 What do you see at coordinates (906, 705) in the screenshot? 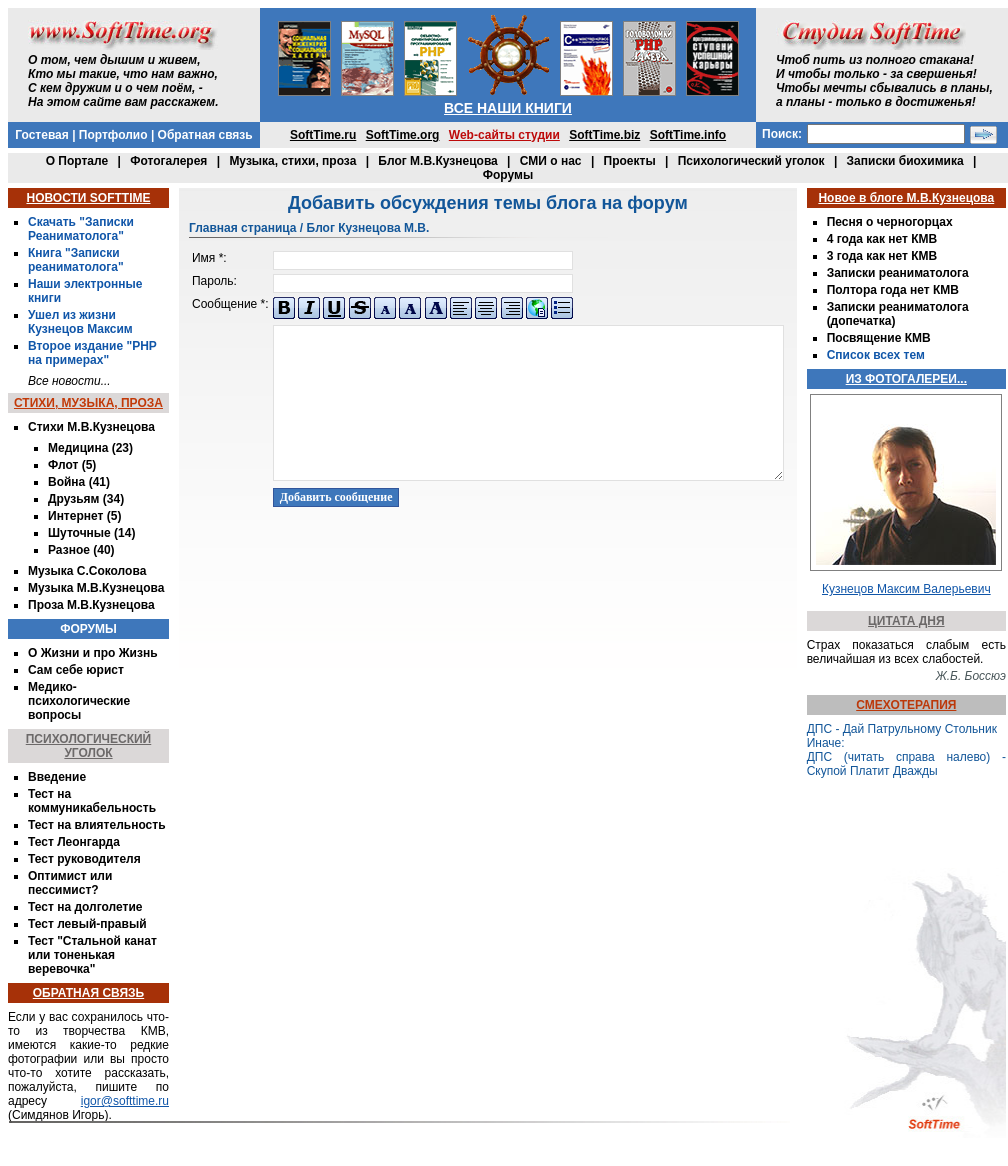
I see `СМЕХОТЕРАПИЯ` at bounding box center [906, 705].